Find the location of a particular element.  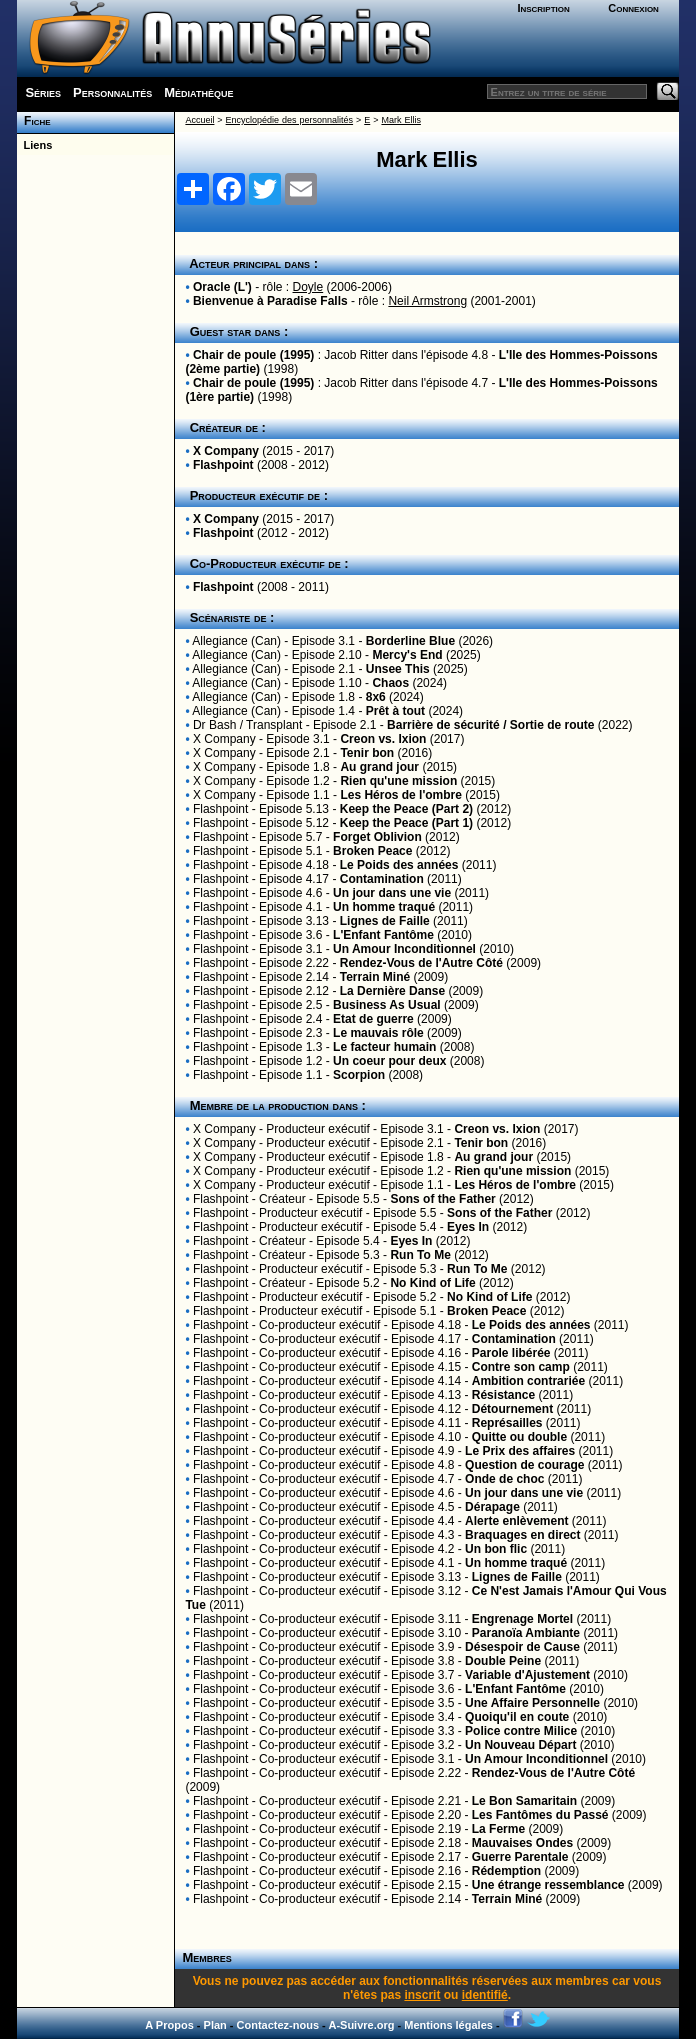

Question de courage is located at coordinates (524, 1465).